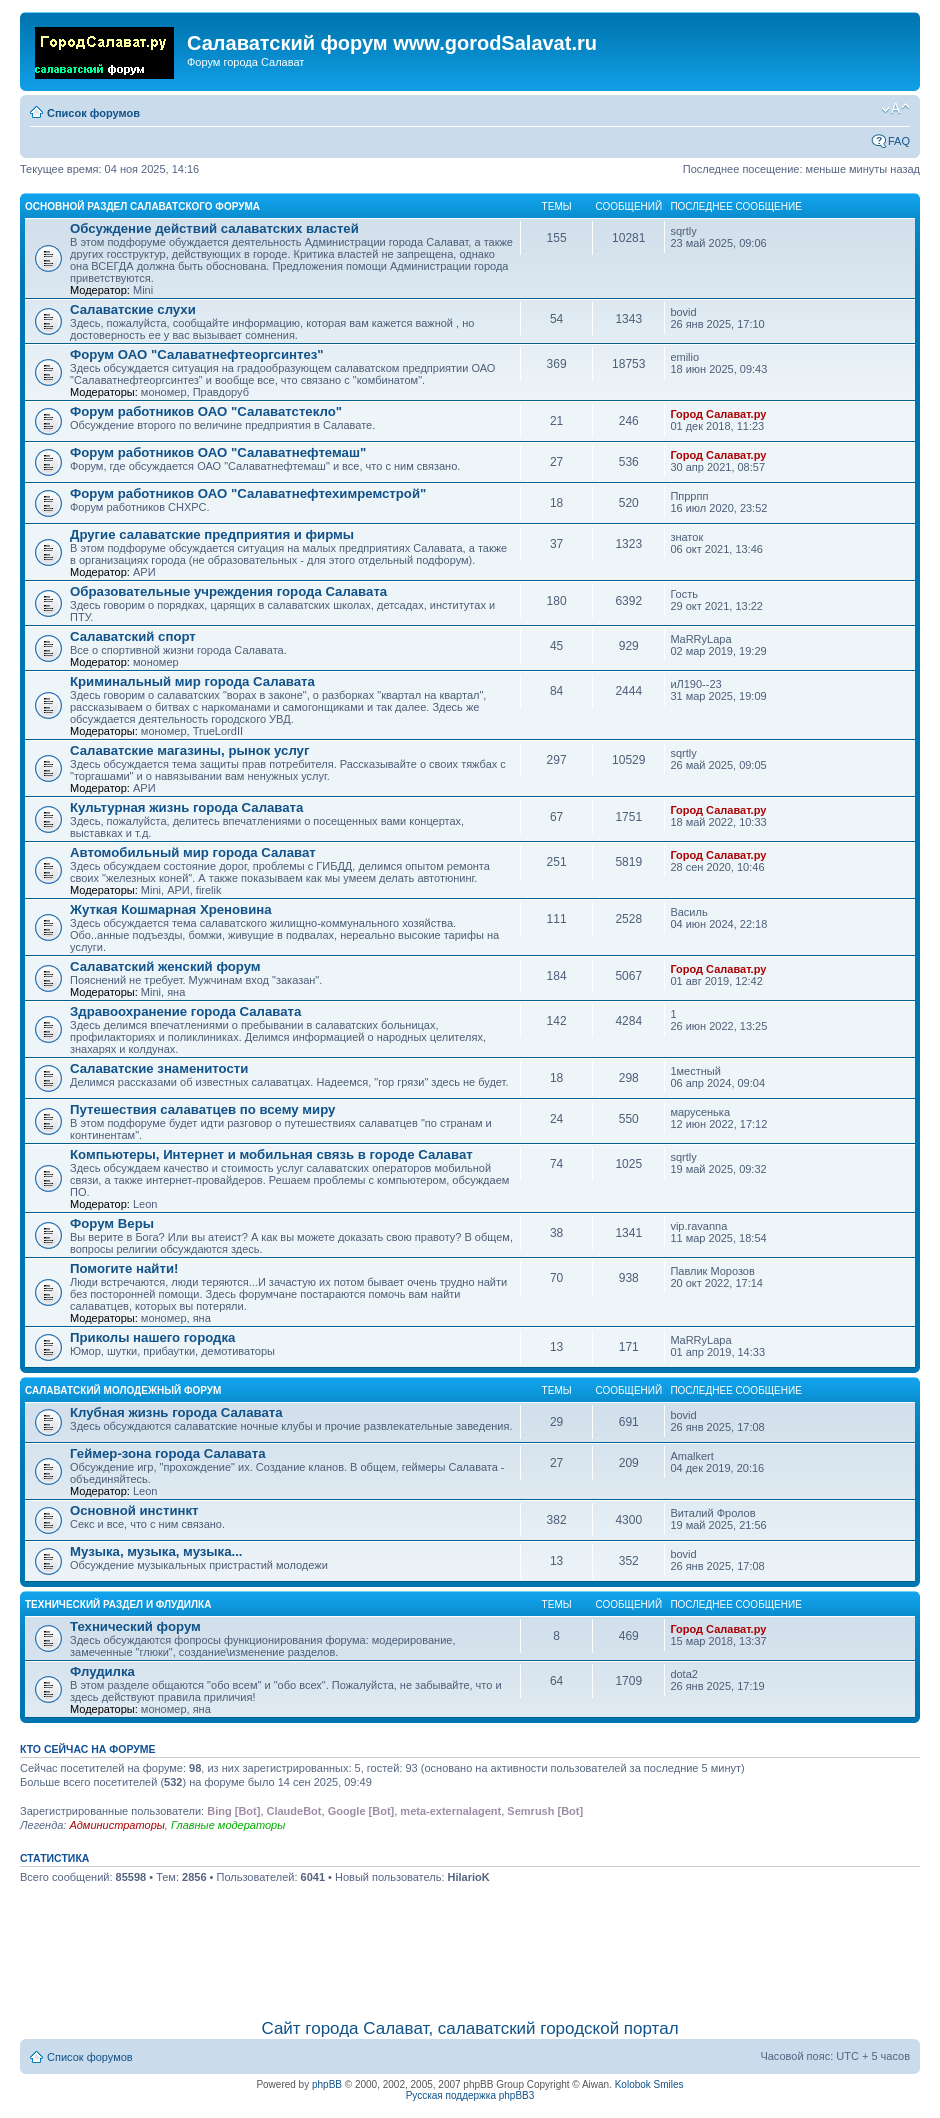 This screenshot has width=940, height=2118. Describe the element at coordinates (327, 2084) in the screenshot. I see `phpBB` at that location.